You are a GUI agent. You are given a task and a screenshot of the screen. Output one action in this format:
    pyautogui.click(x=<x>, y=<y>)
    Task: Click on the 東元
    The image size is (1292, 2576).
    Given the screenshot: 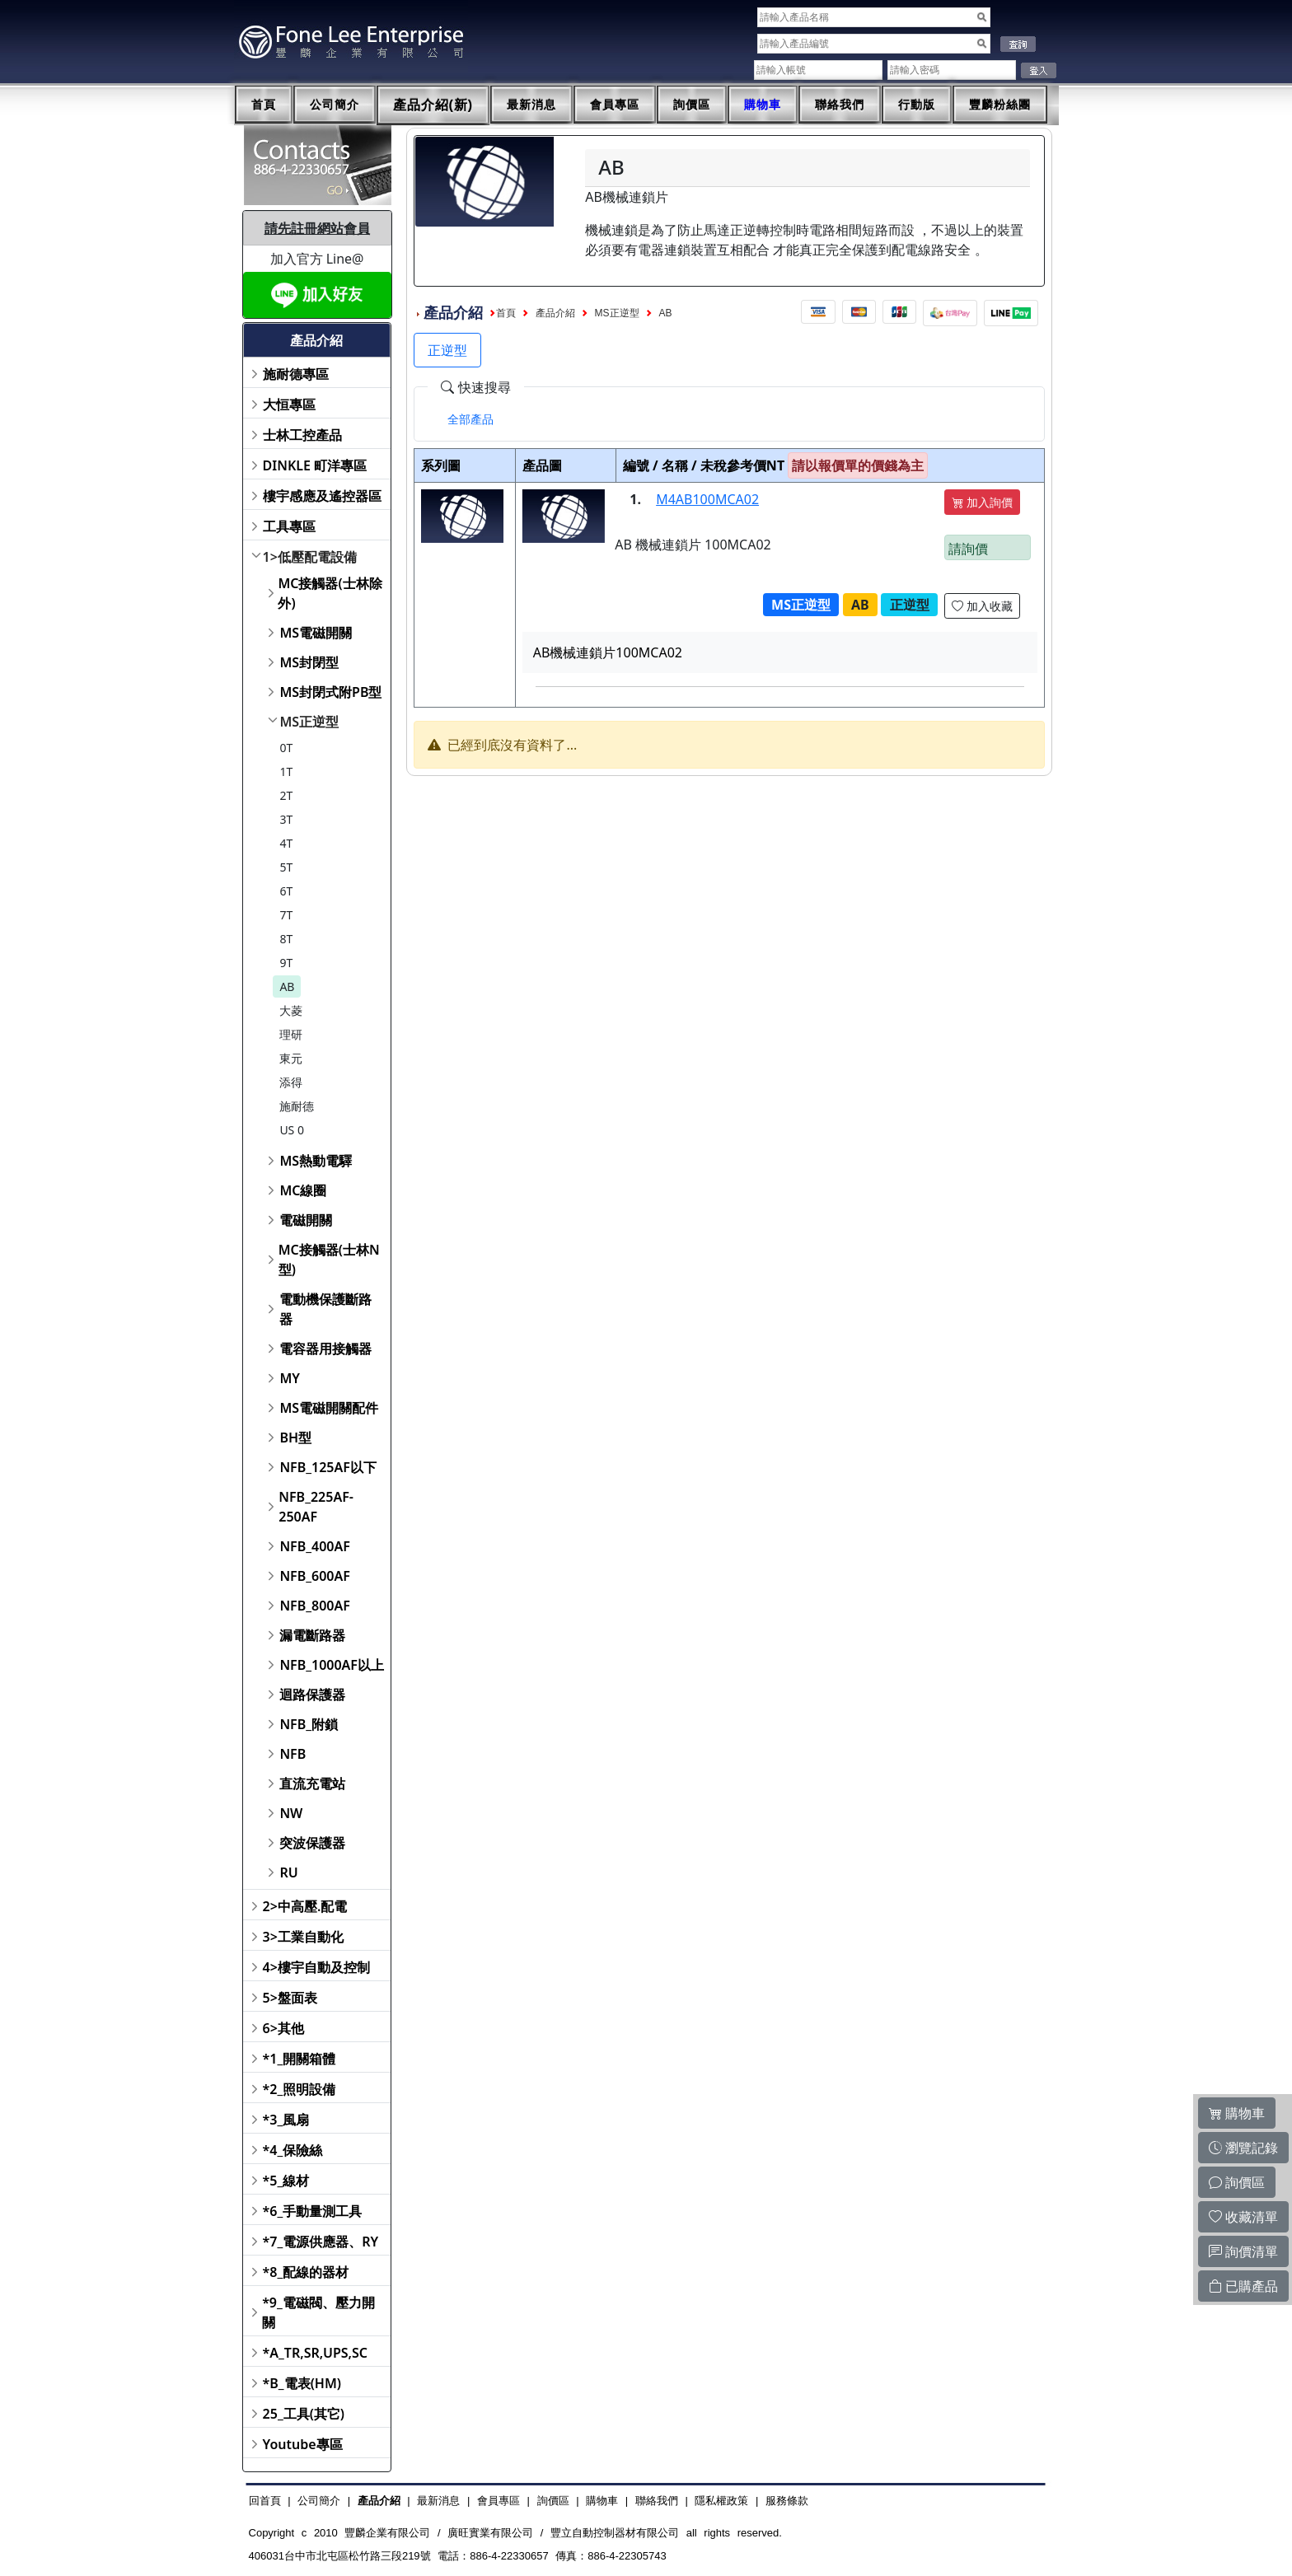 What is the action you would take?
    pyautogui.click(x=290, y=1058)
    